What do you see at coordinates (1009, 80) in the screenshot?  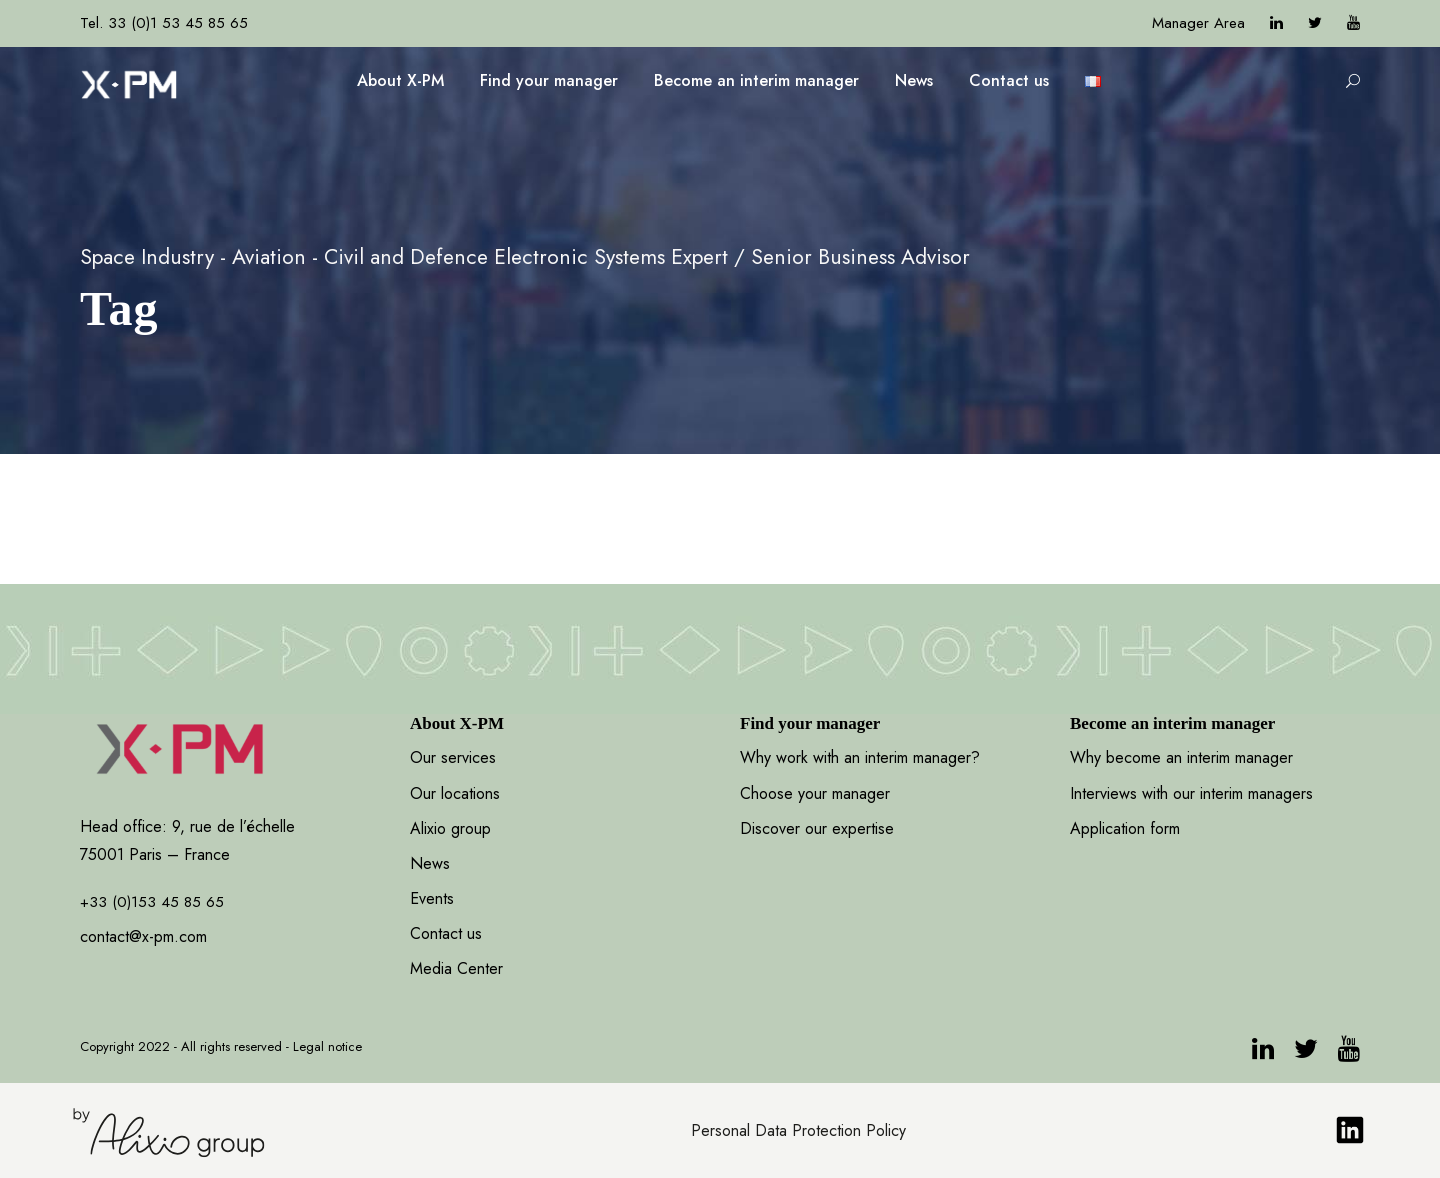 I see `Contact us` at bounding box center [1009, 80].